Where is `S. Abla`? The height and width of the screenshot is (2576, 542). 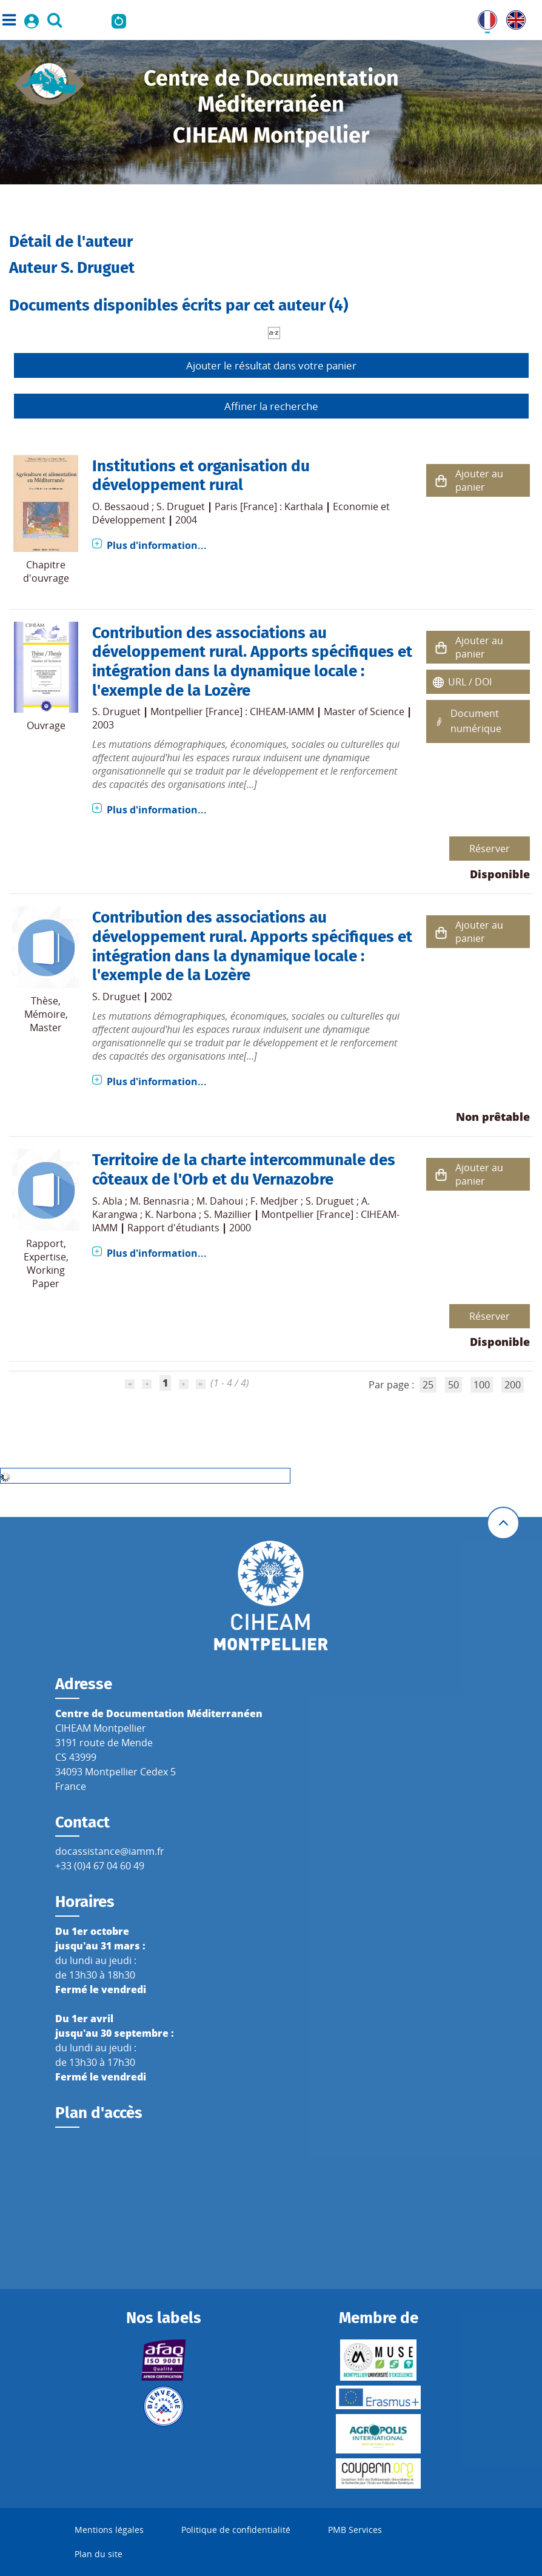 S. Abla is located at coordinates (107, 1201).